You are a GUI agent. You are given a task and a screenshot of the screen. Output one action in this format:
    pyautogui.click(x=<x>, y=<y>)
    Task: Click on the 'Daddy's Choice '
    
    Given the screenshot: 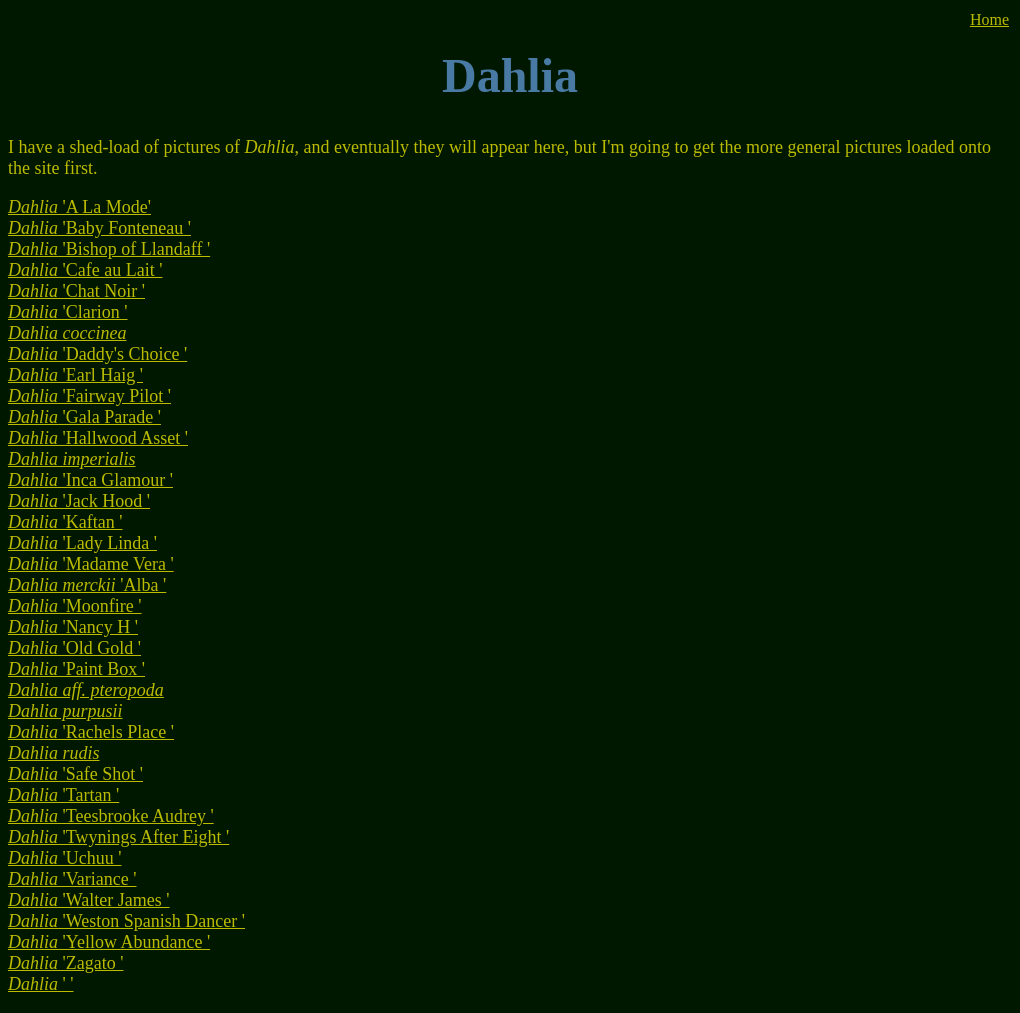 What is the action you would take?
    pyautogui.click(x=97, y=354)
    